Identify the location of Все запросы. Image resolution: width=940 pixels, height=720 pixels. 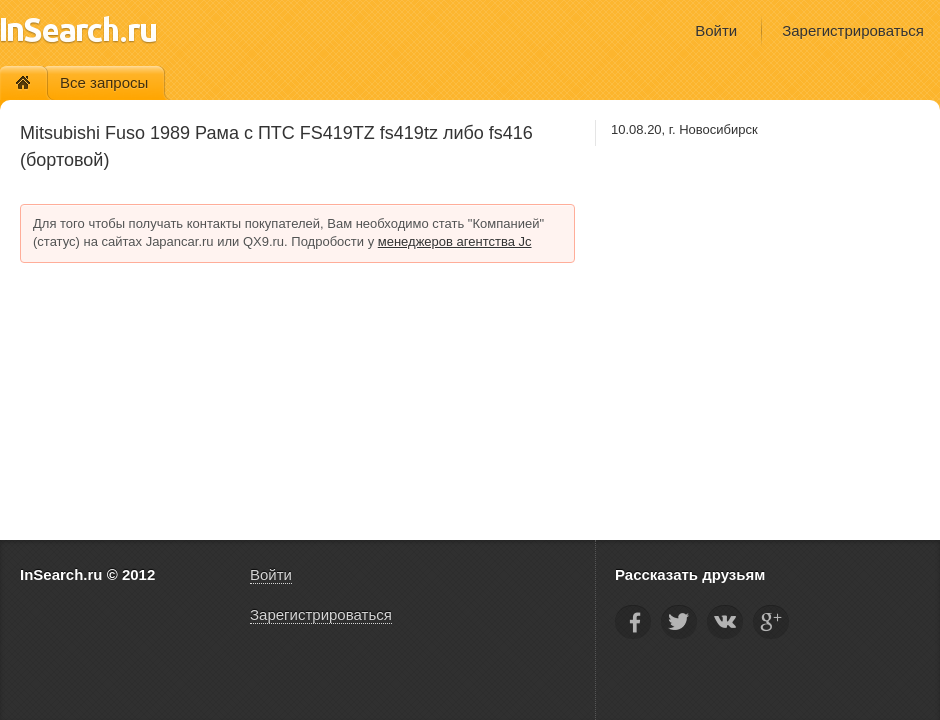
(104, 82).